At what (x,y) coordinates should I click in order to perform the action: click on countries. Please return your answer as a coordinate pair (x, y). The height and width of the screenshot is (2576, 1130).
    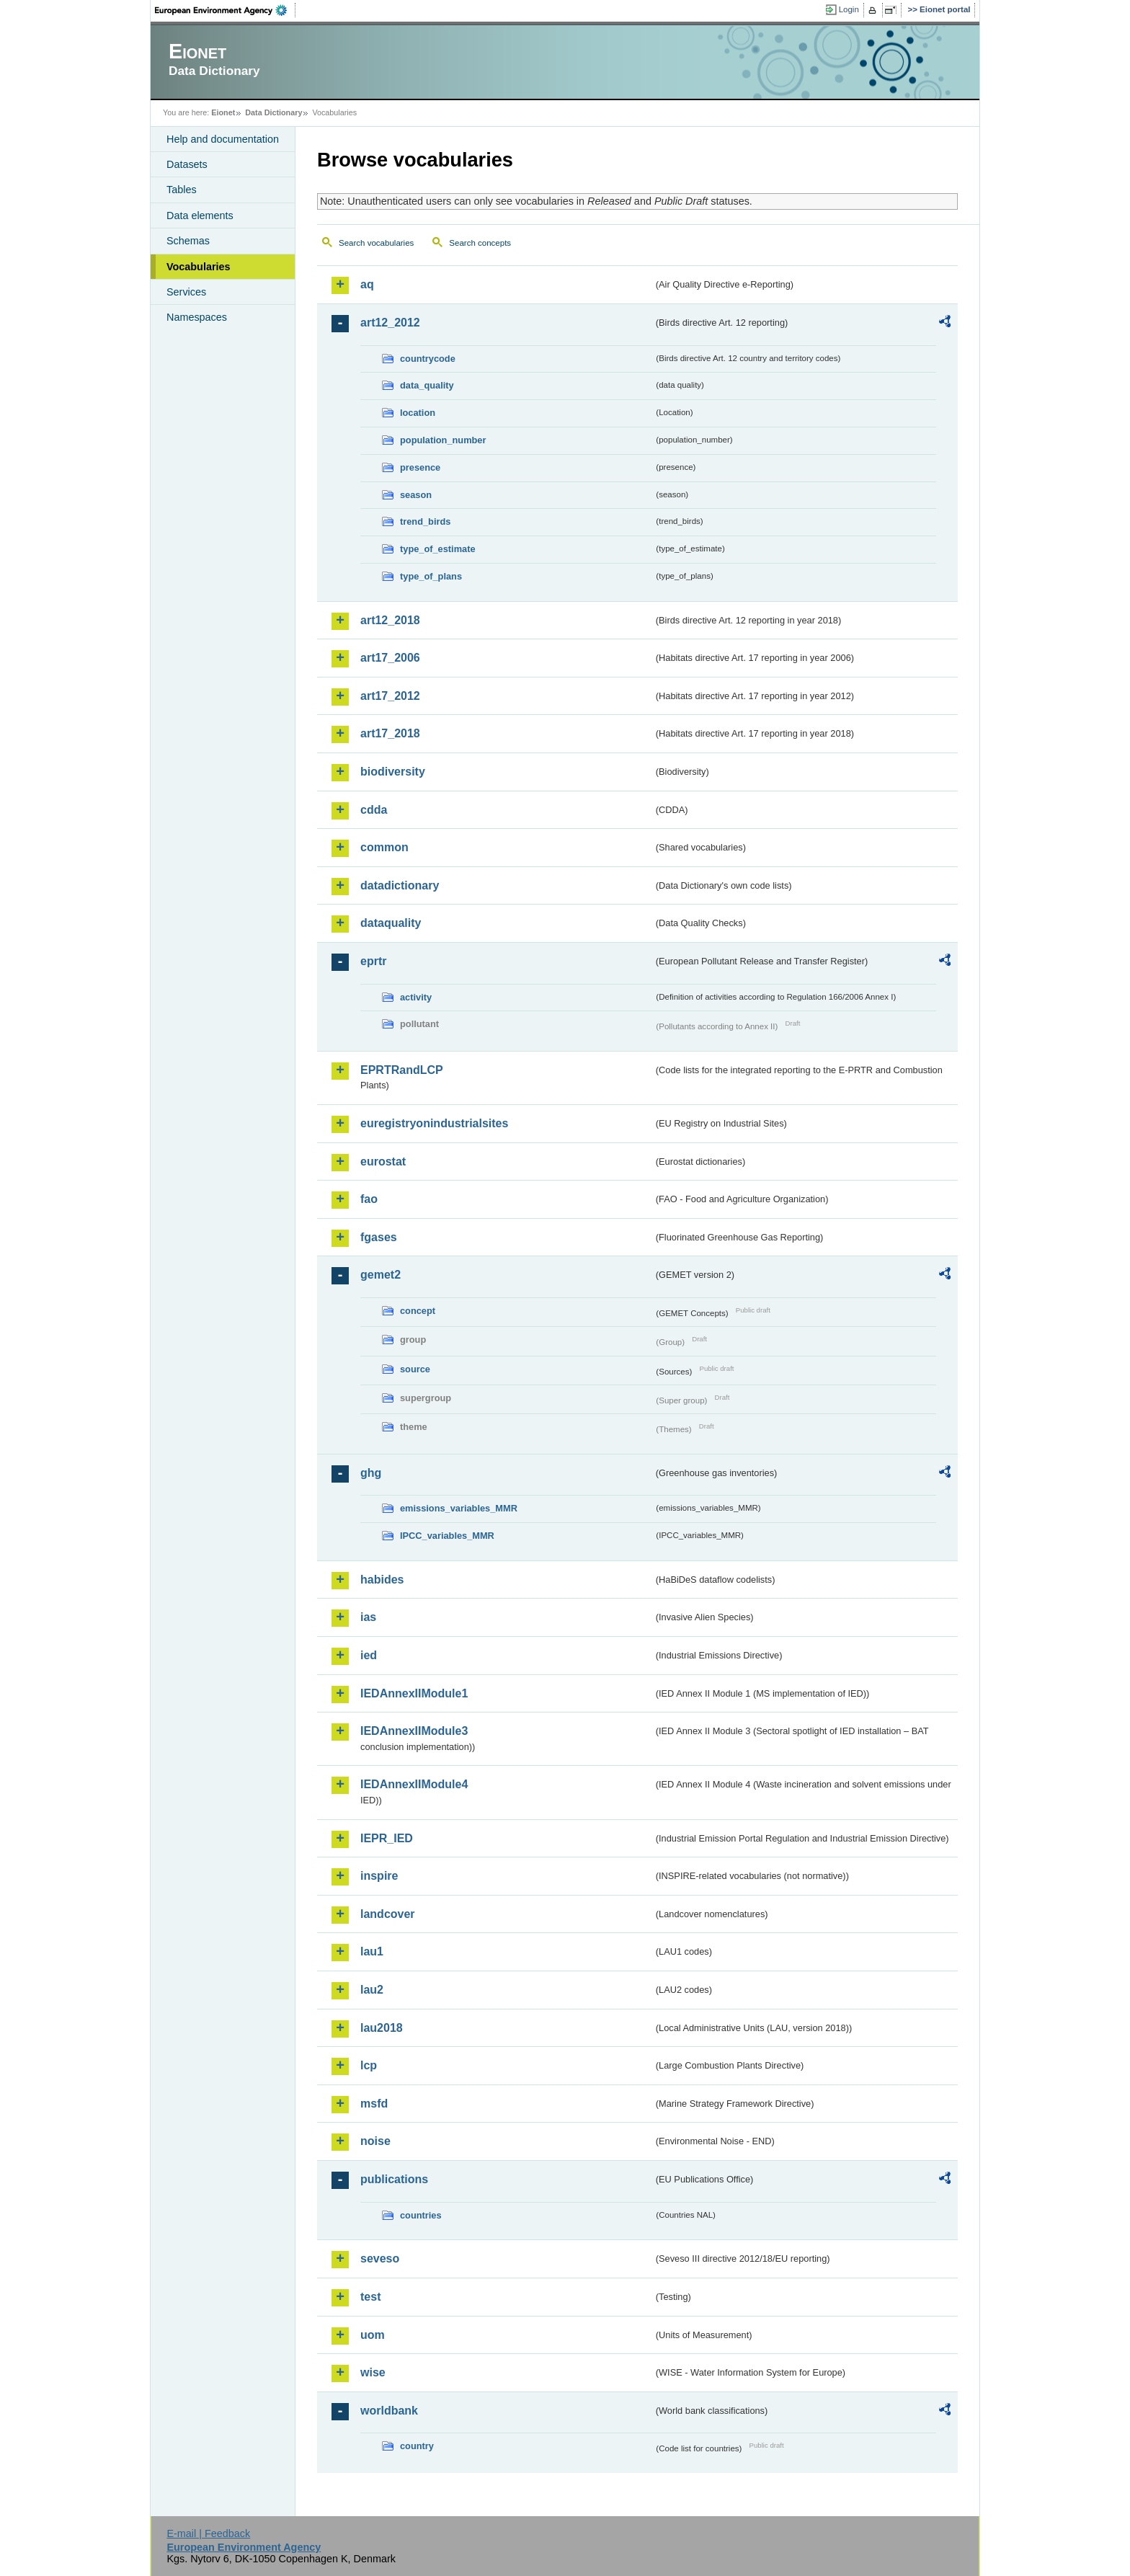
    Looking at the image, I should click on (421, 2215).